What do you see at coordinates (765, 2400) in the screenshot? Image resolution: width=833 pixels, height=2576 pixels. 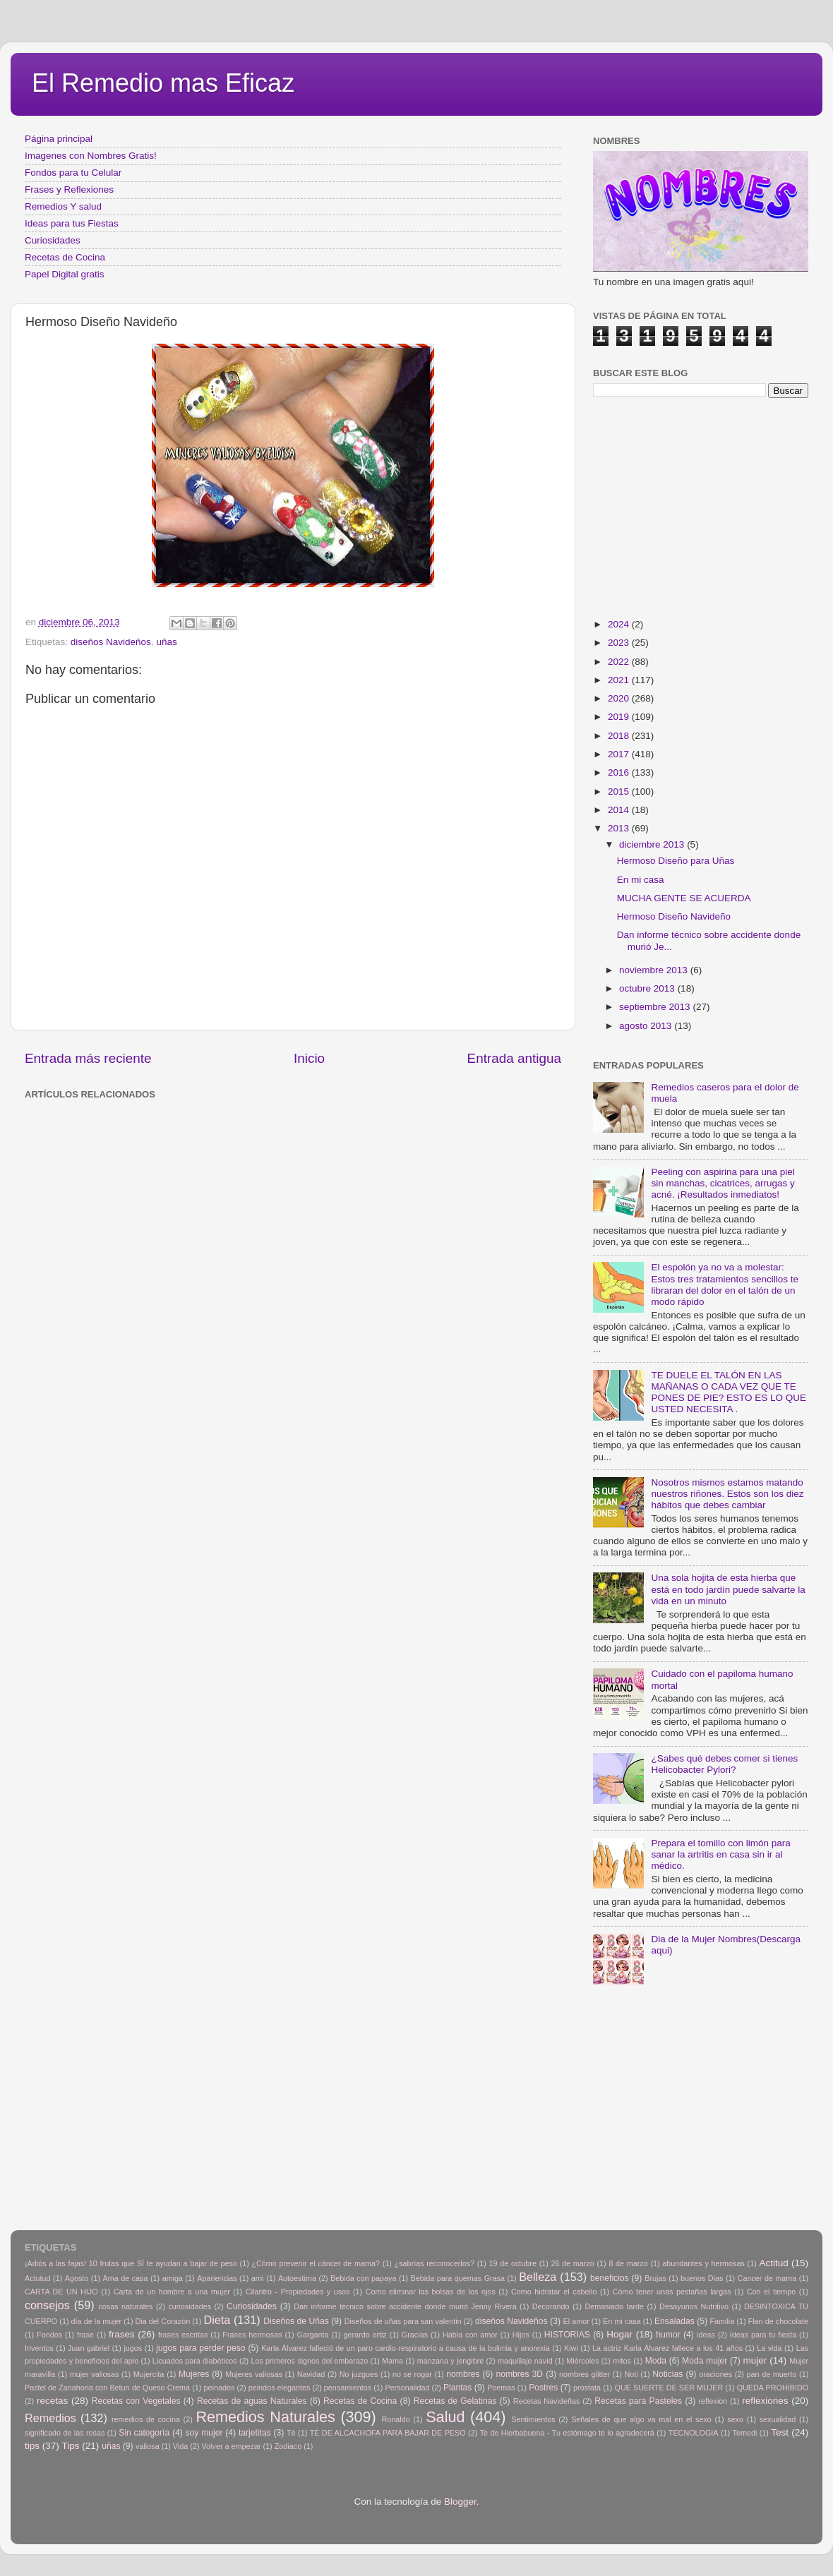 I see `reflexiones` at bounding box center [765, 2400].